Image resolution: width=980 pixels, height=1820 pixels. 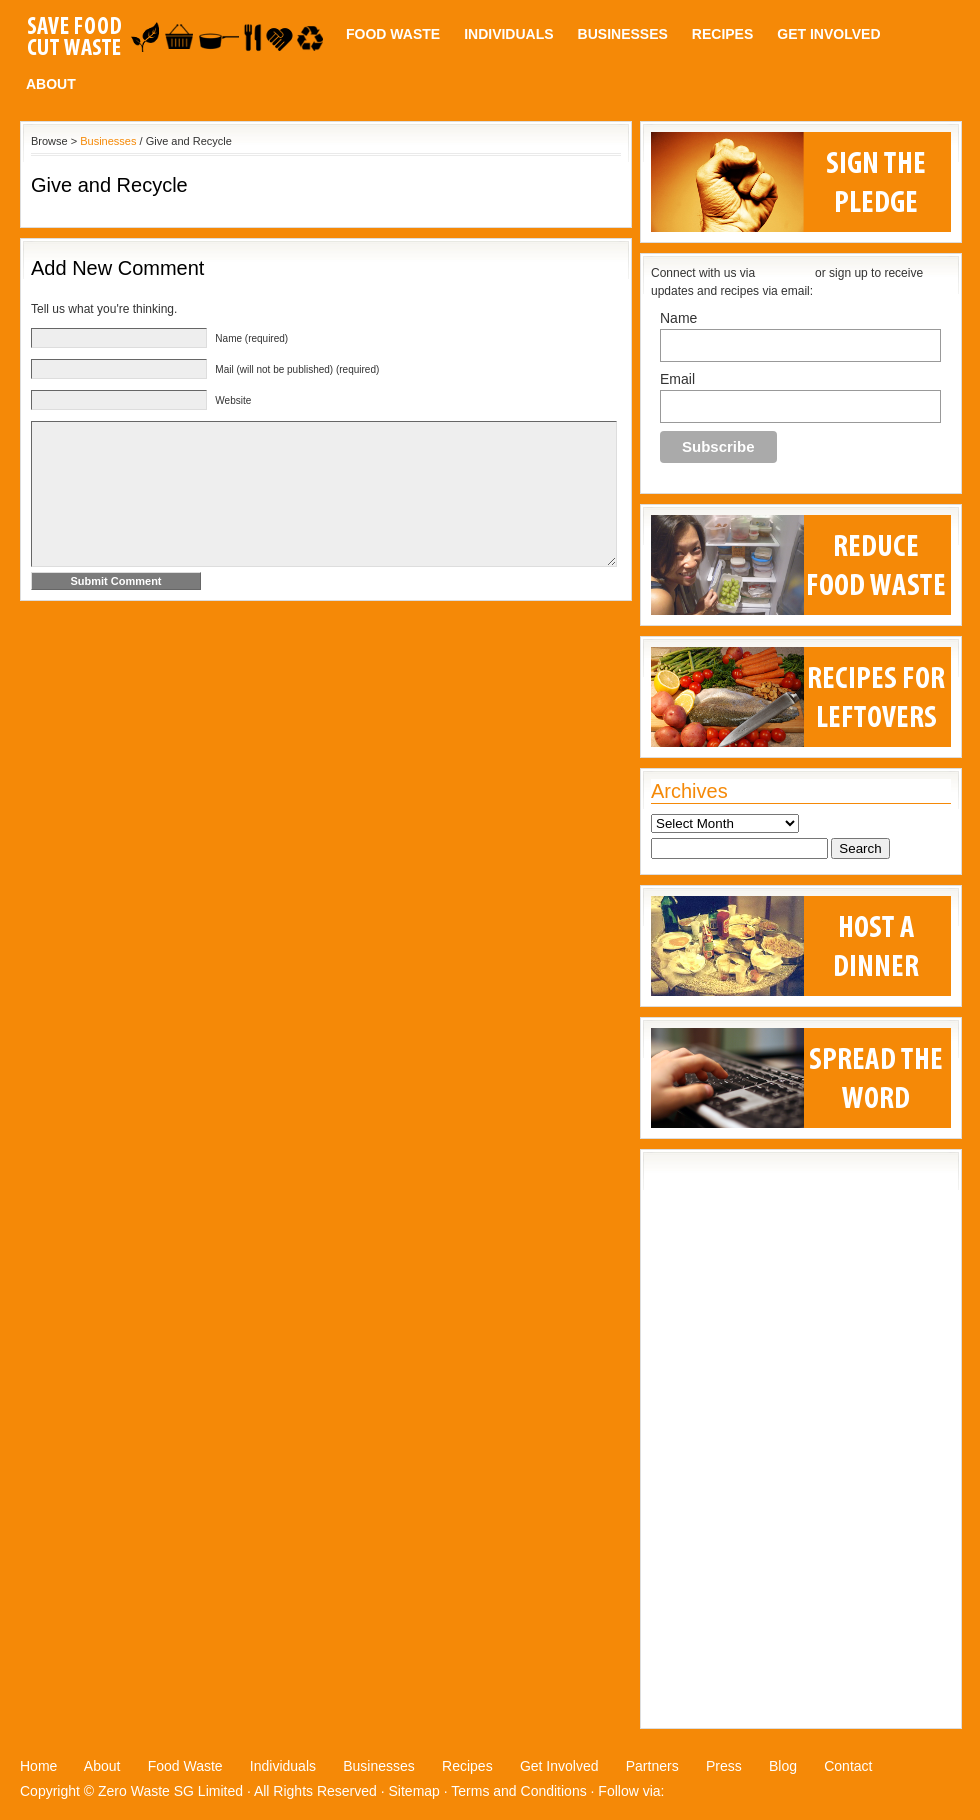 What do you see at coordinates (393, 34) in the screenshot?
I see `Food Waste` at bounding box center [393, 34].